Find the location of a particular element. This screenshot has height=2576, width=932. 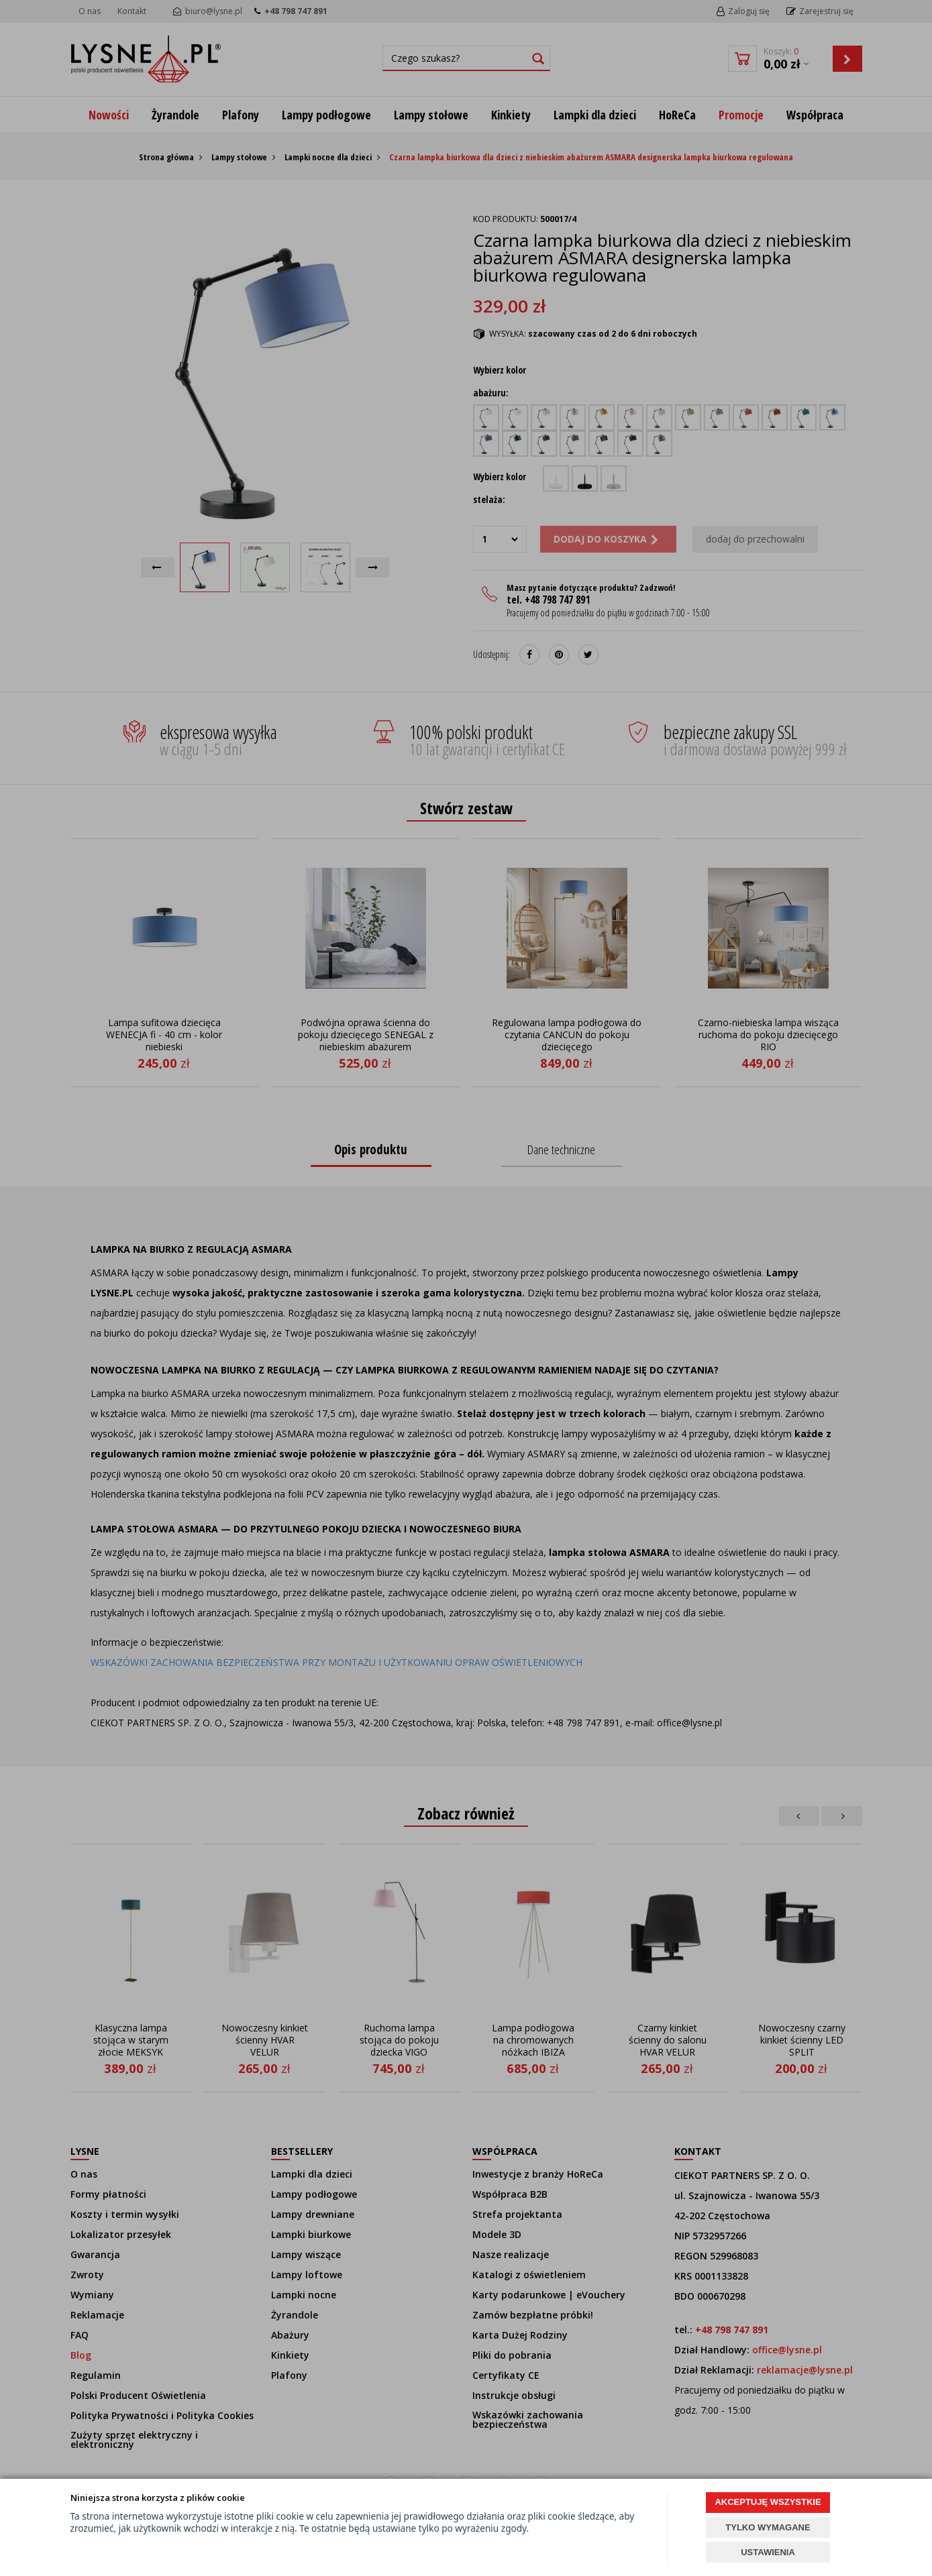

AKCEPTUJĘ WSZYSTKIE is located at coordinates (768, 2502).